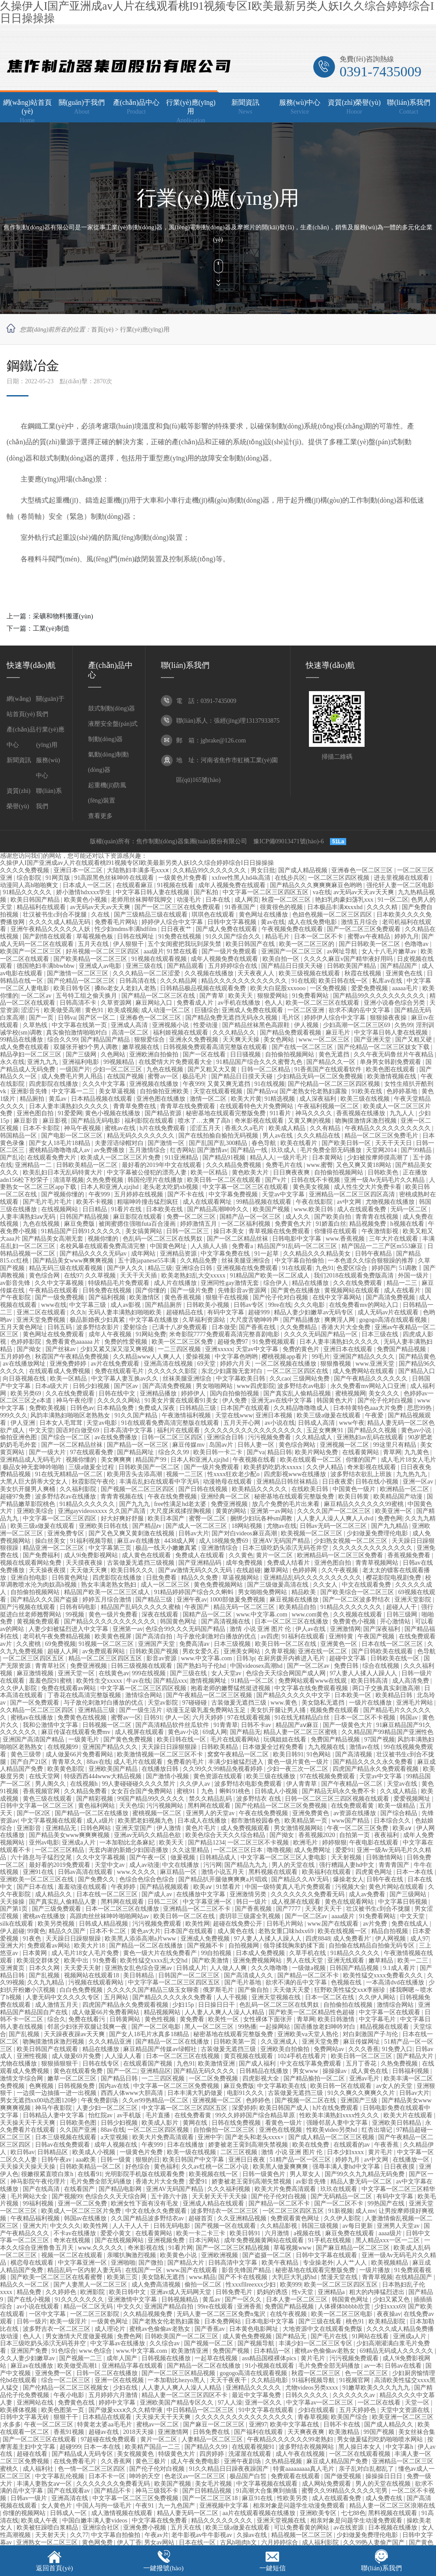 This screenshot has height=2576, width=436. I want to click on 亚洲国产精品久久久久, so click(364, 1356).